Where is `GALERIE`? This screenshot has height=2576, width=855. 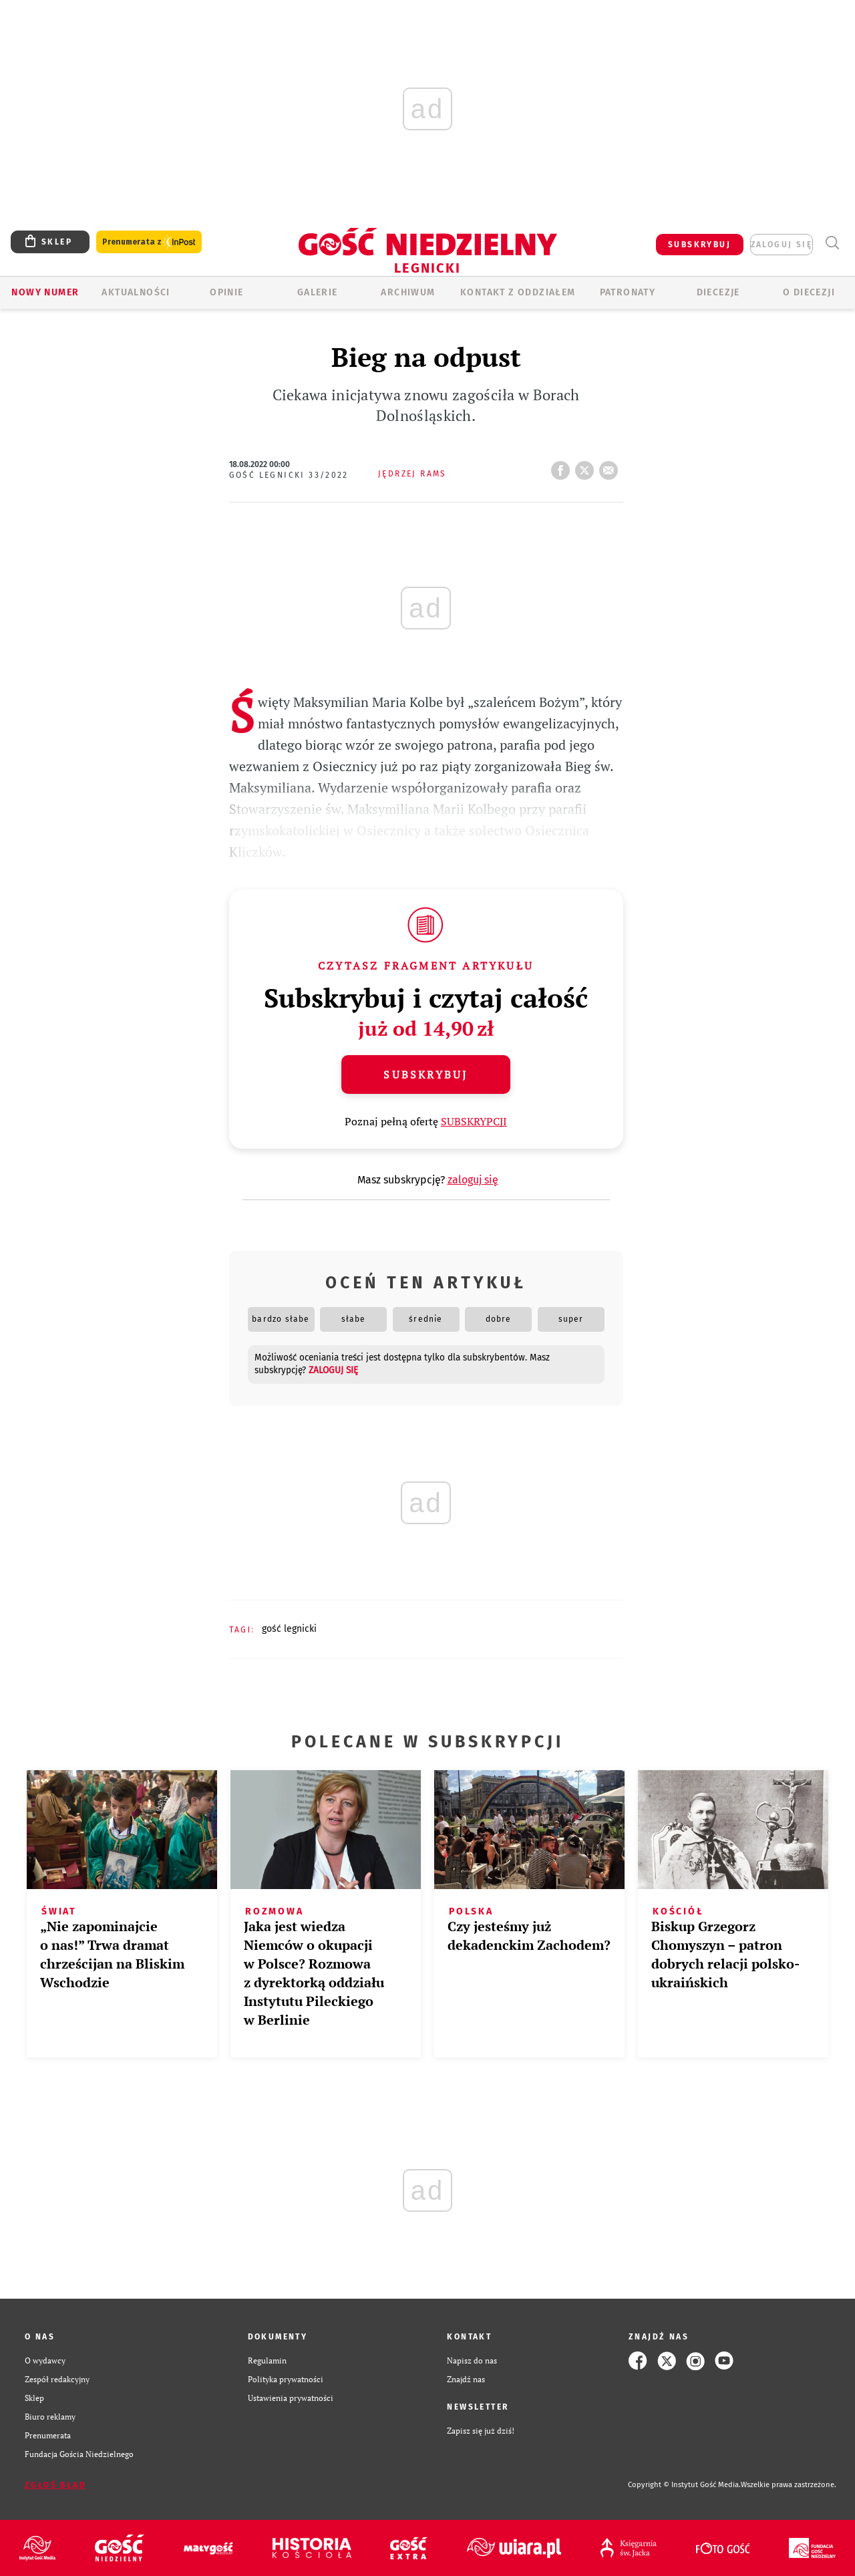 GALERIE is located at coordinates (317, 292).